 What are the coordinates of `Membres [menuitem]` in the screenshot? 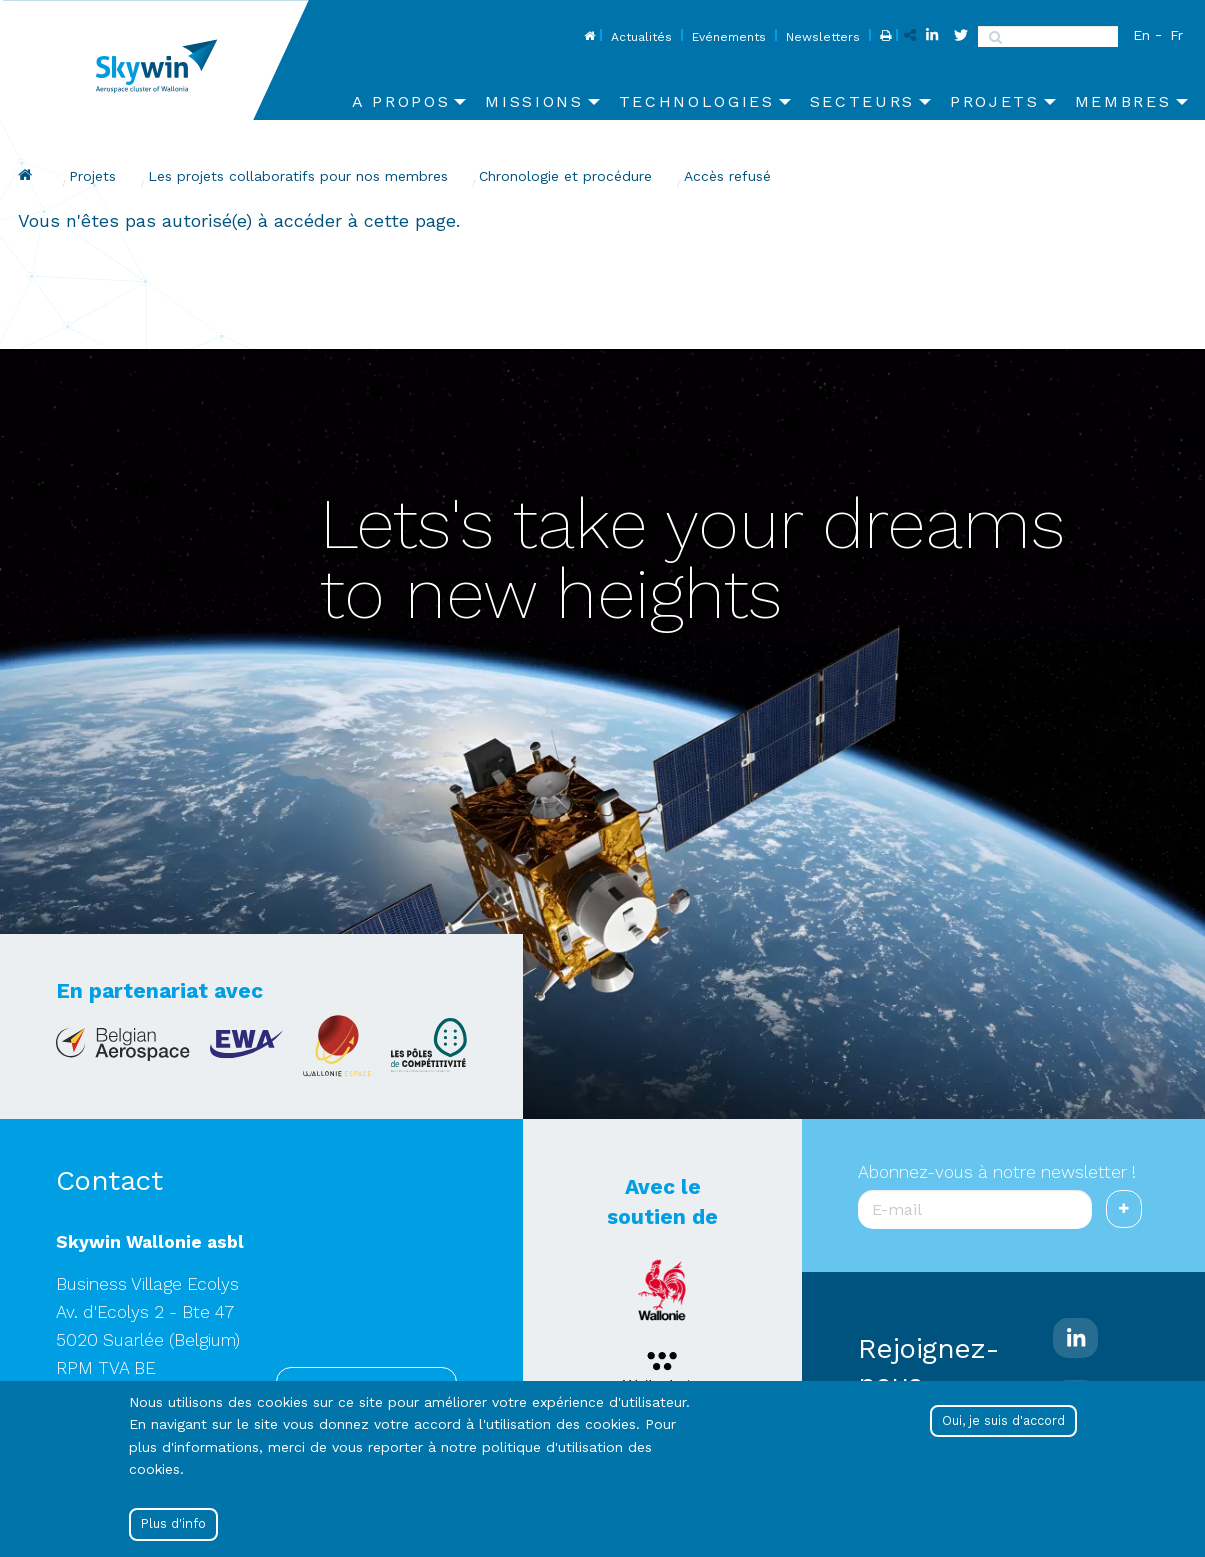 It's located at (1123, 101).